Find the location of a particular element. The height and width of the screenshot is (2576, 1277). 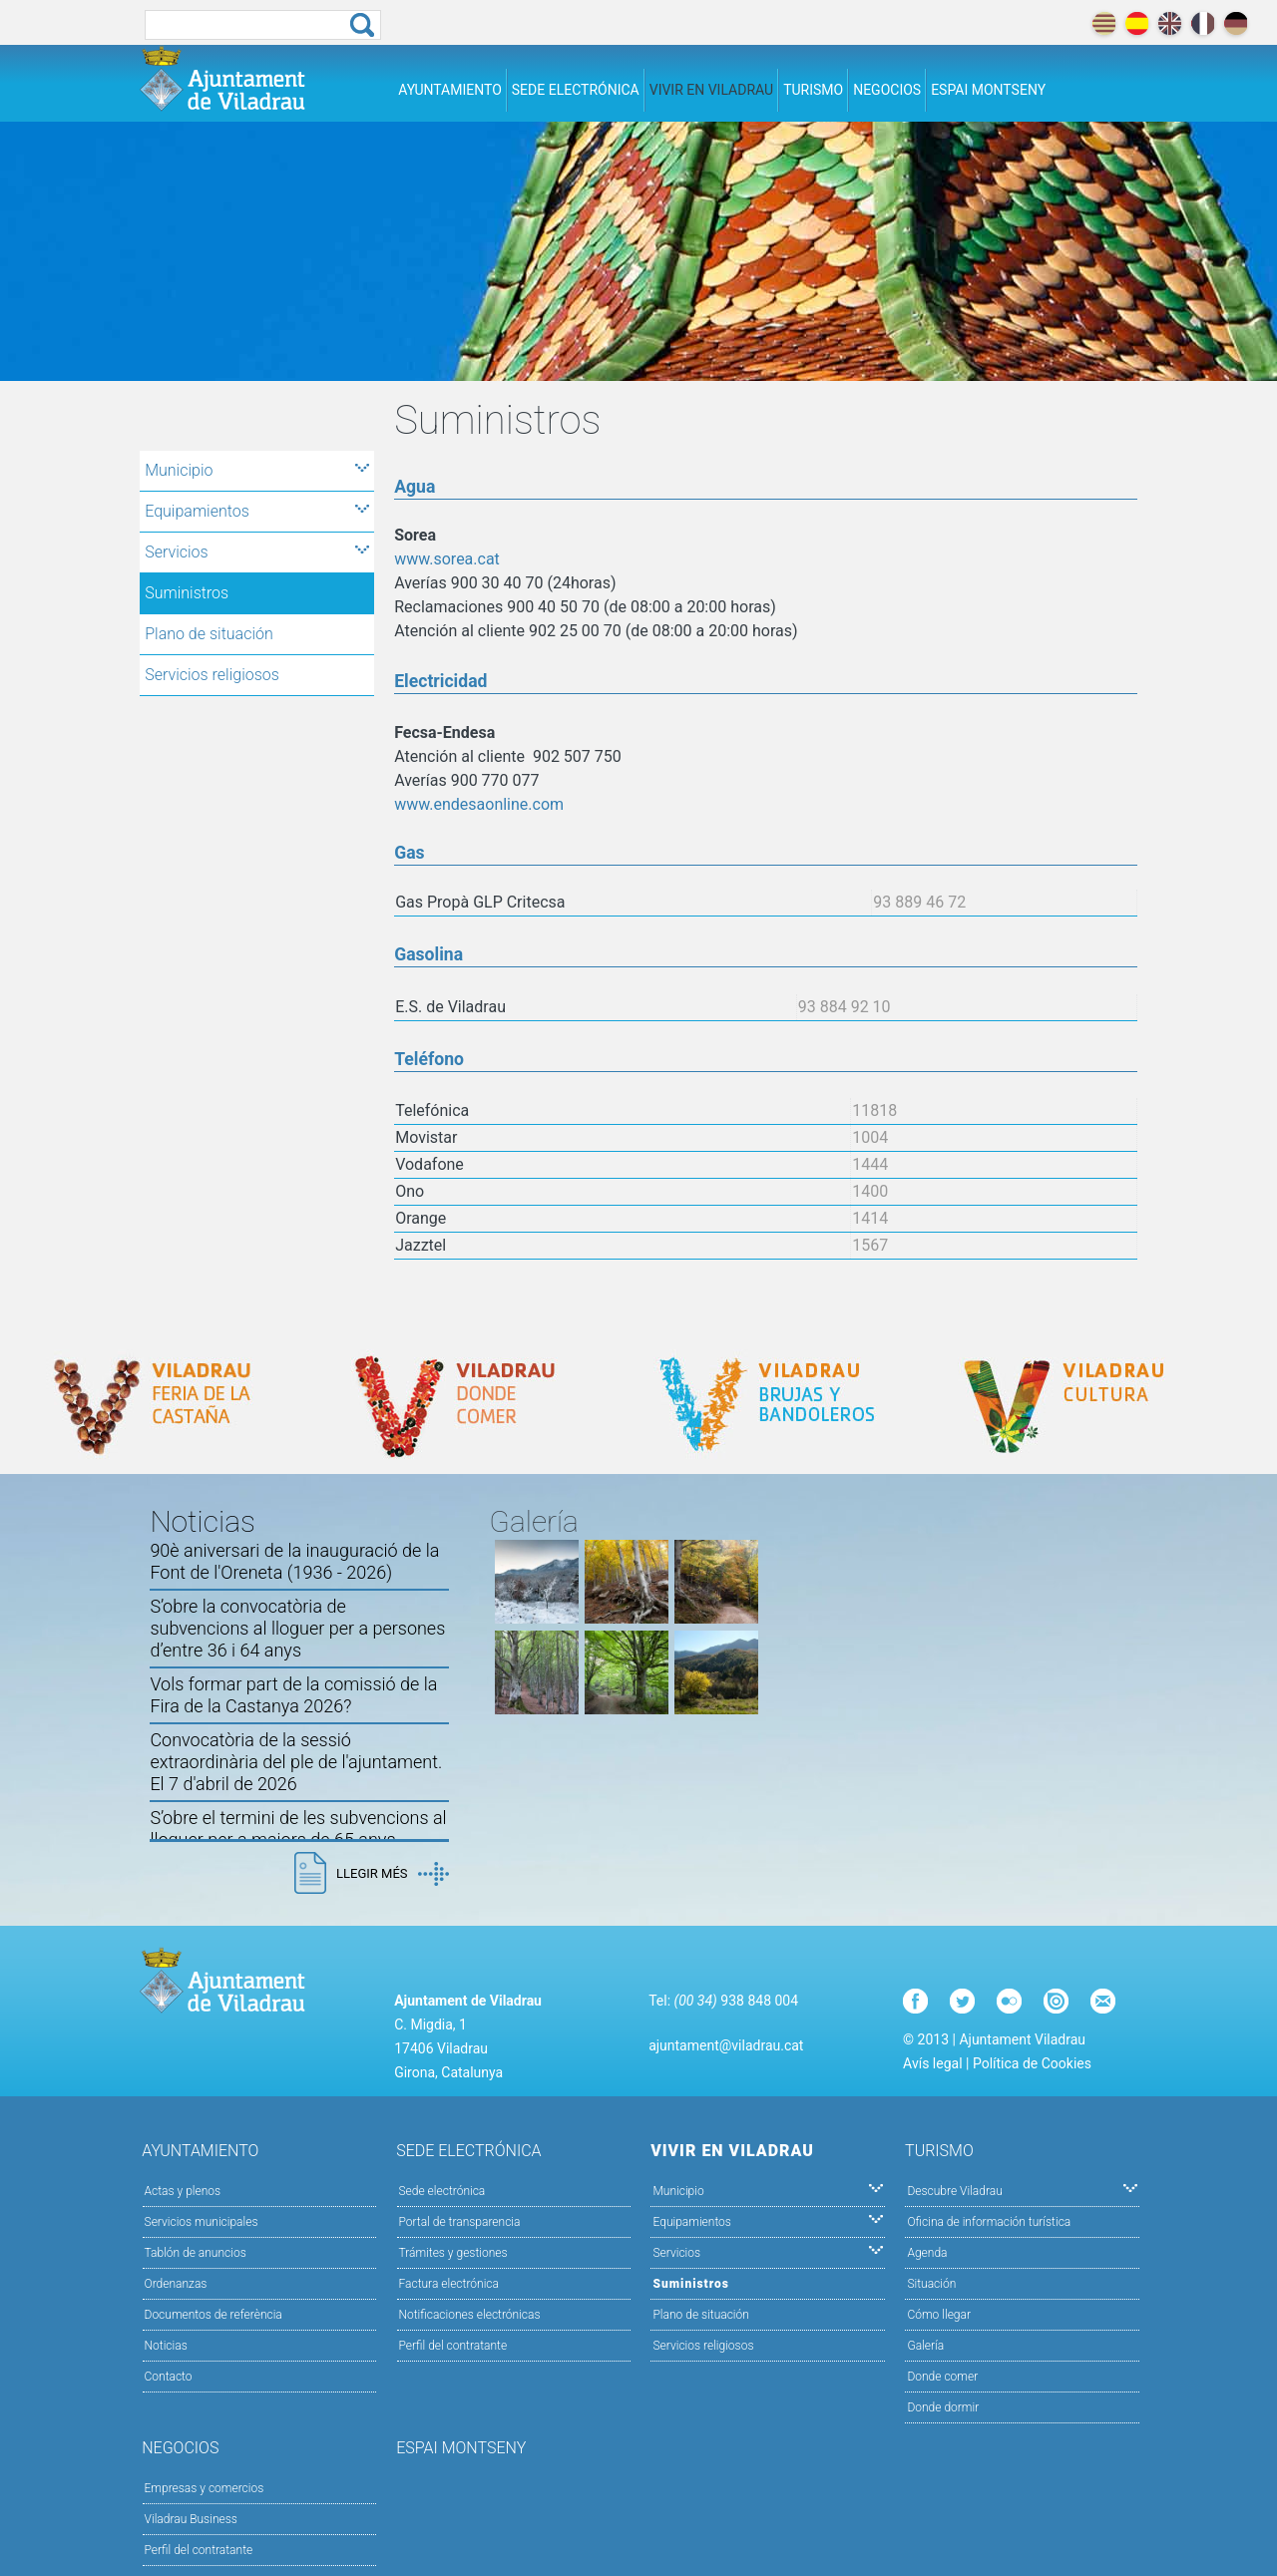

Vols formar part de la comissió de la Fira de la Castanya 2026? is located at coordinates (293, 1694).